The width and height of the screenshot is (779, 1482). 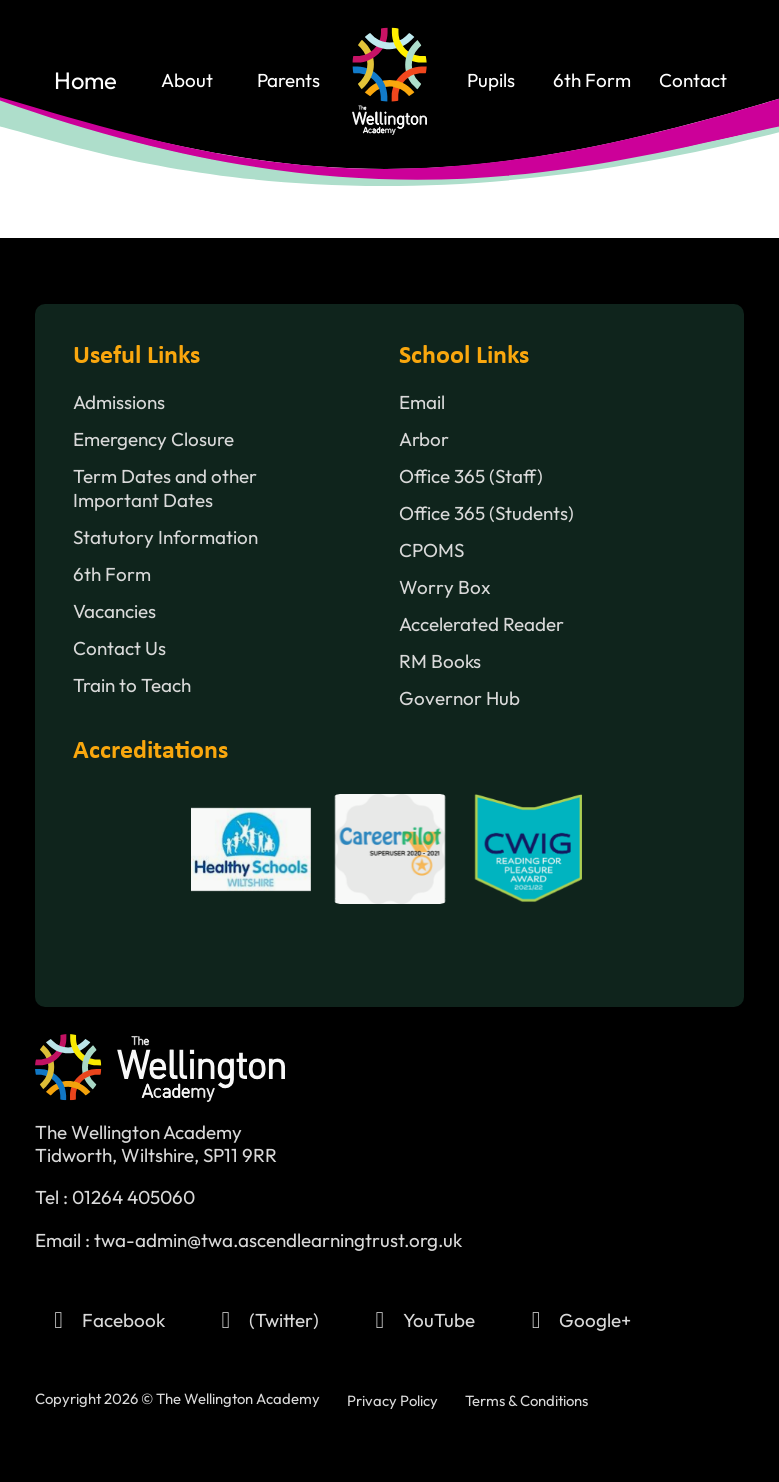 I want to click on Term Dates and other Important Dates, so click(x=165, y=488).